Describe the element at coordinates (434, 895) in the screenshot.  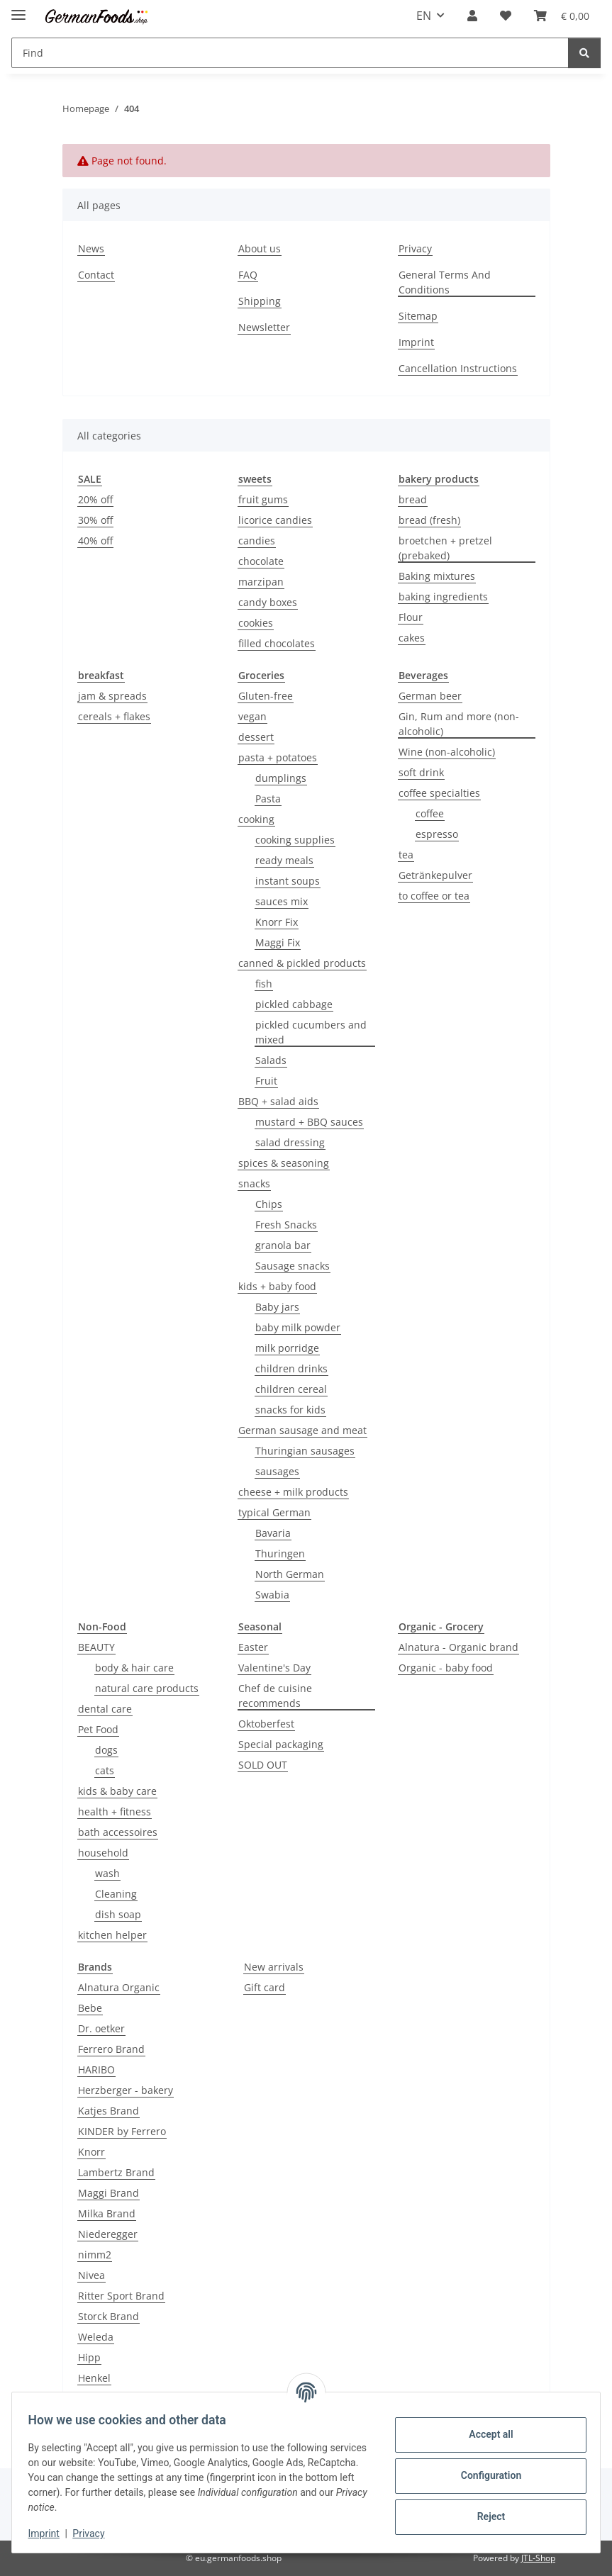
I see `to coffee or tea` at that location.